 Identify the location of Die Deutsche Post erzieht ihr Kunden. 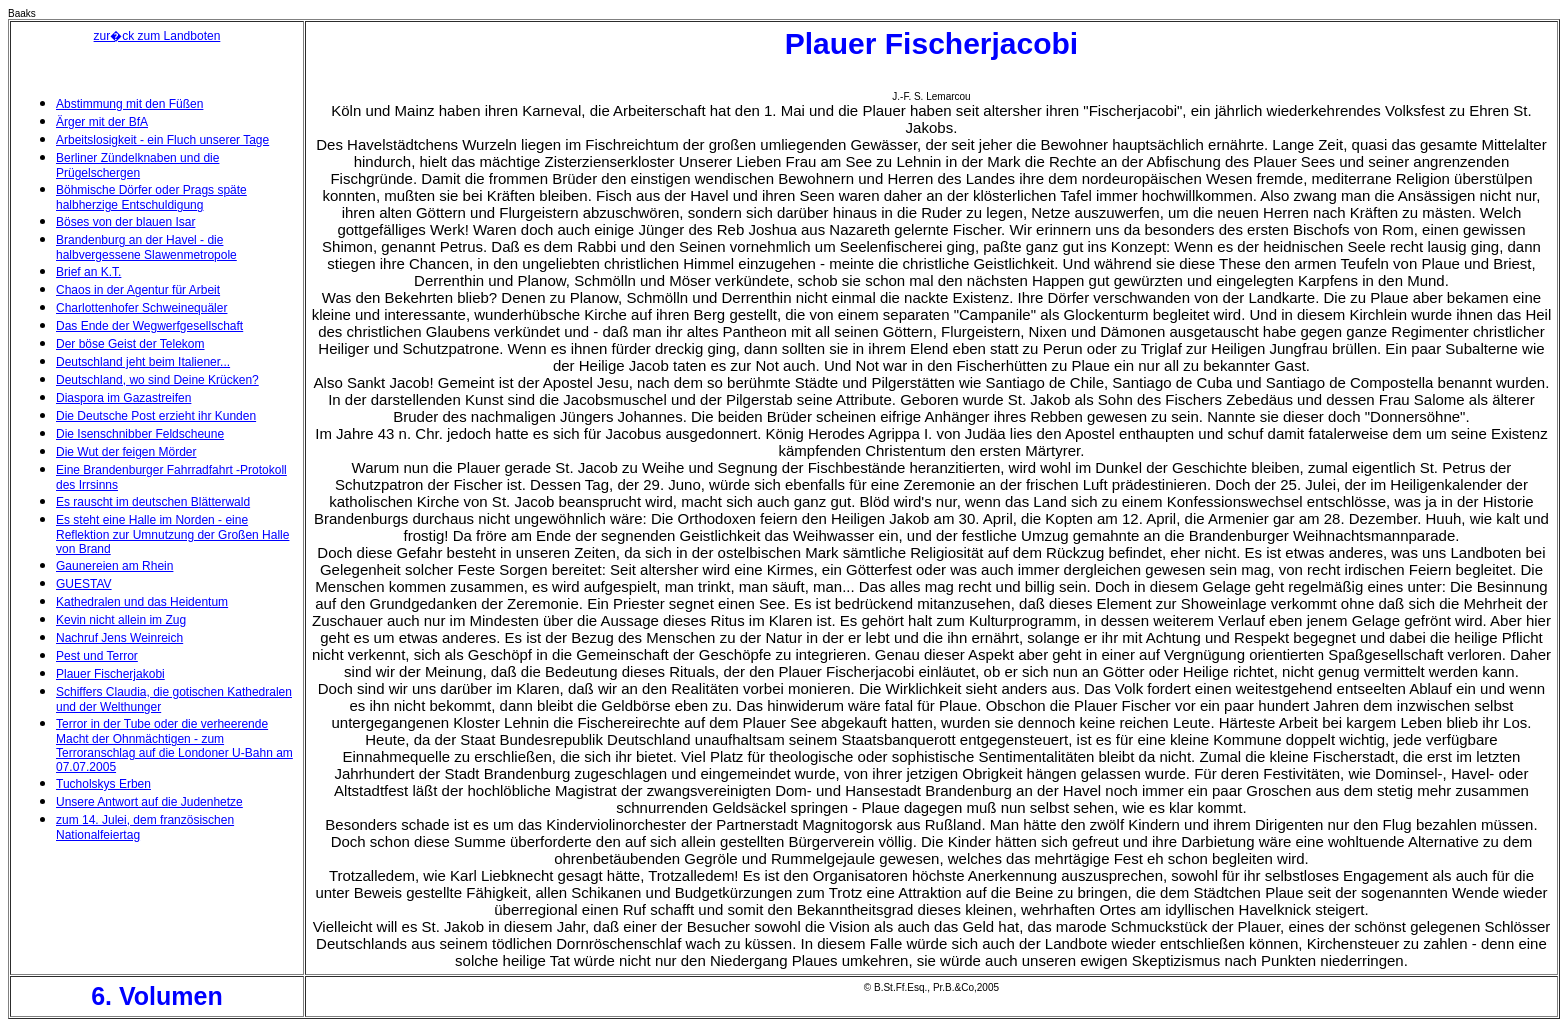
(156, 416).